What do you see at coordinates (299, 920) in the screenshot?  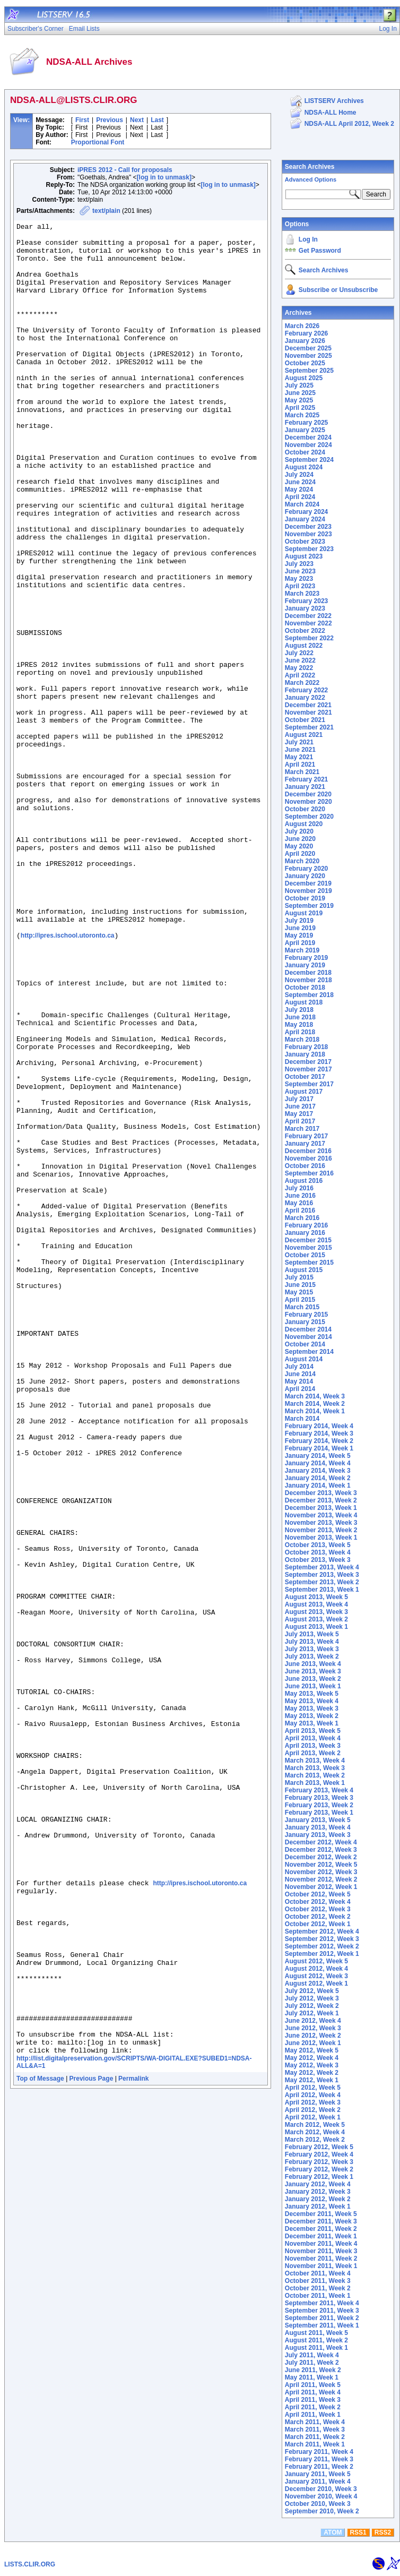 I see `July 2019` at bounding box center [299, 920].